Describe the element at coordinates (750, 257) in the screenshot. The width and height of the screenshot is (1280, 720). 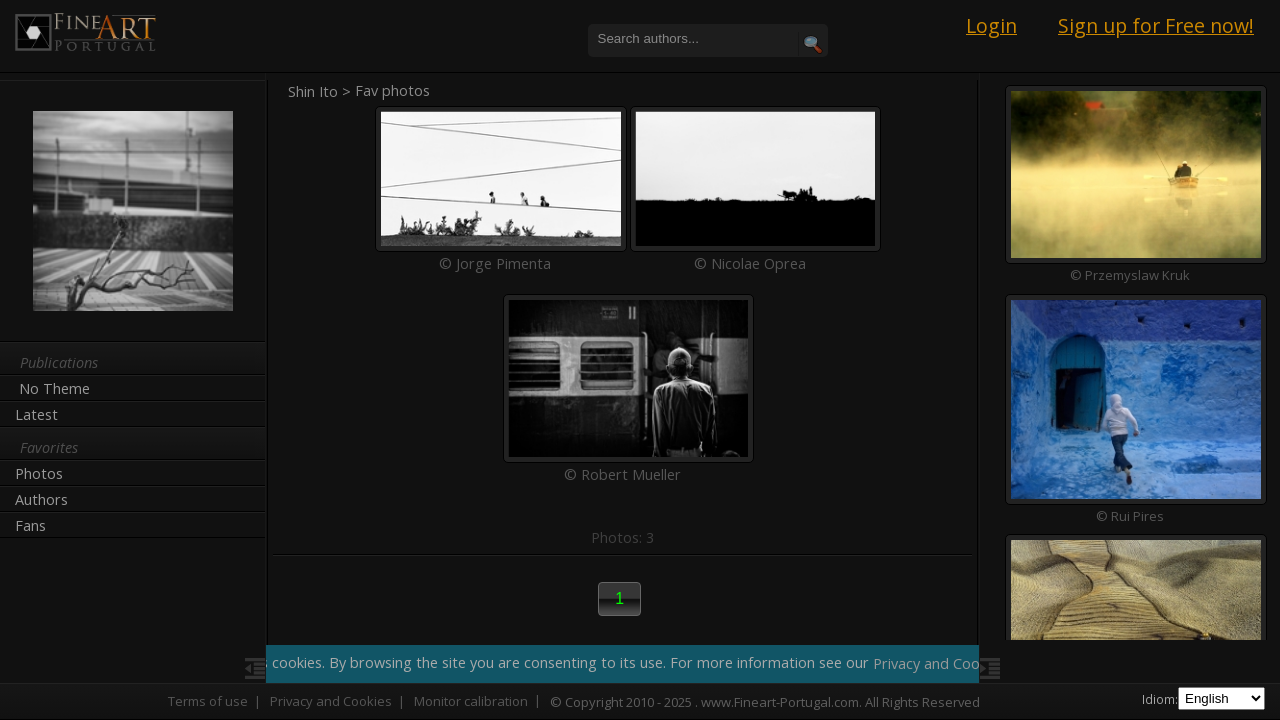
I see `© Nicolae Oprea` at that location.